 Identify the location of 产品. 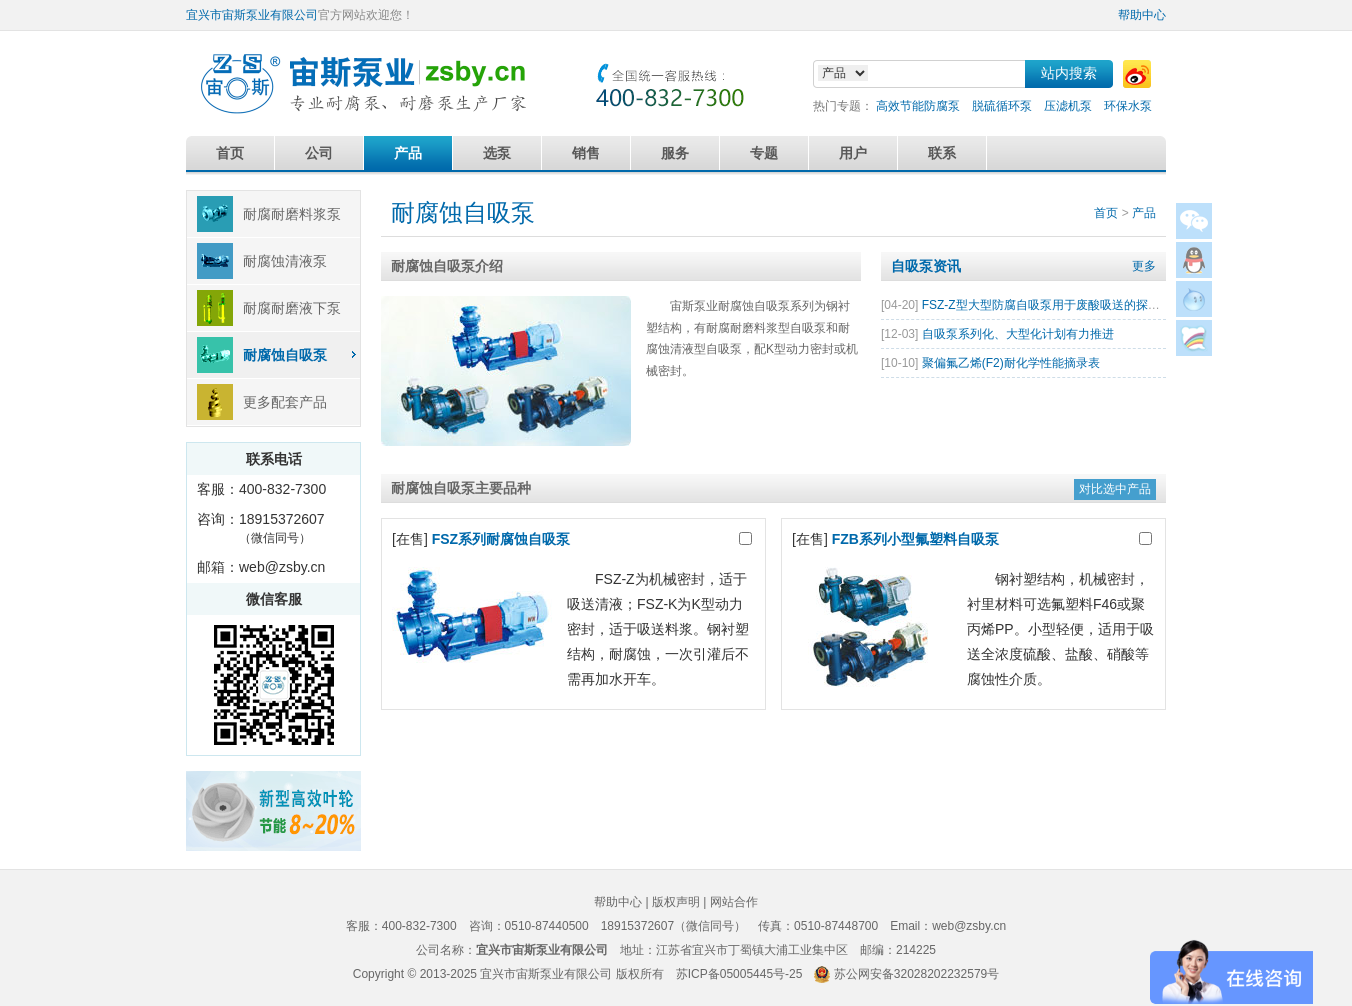
(408, 153).